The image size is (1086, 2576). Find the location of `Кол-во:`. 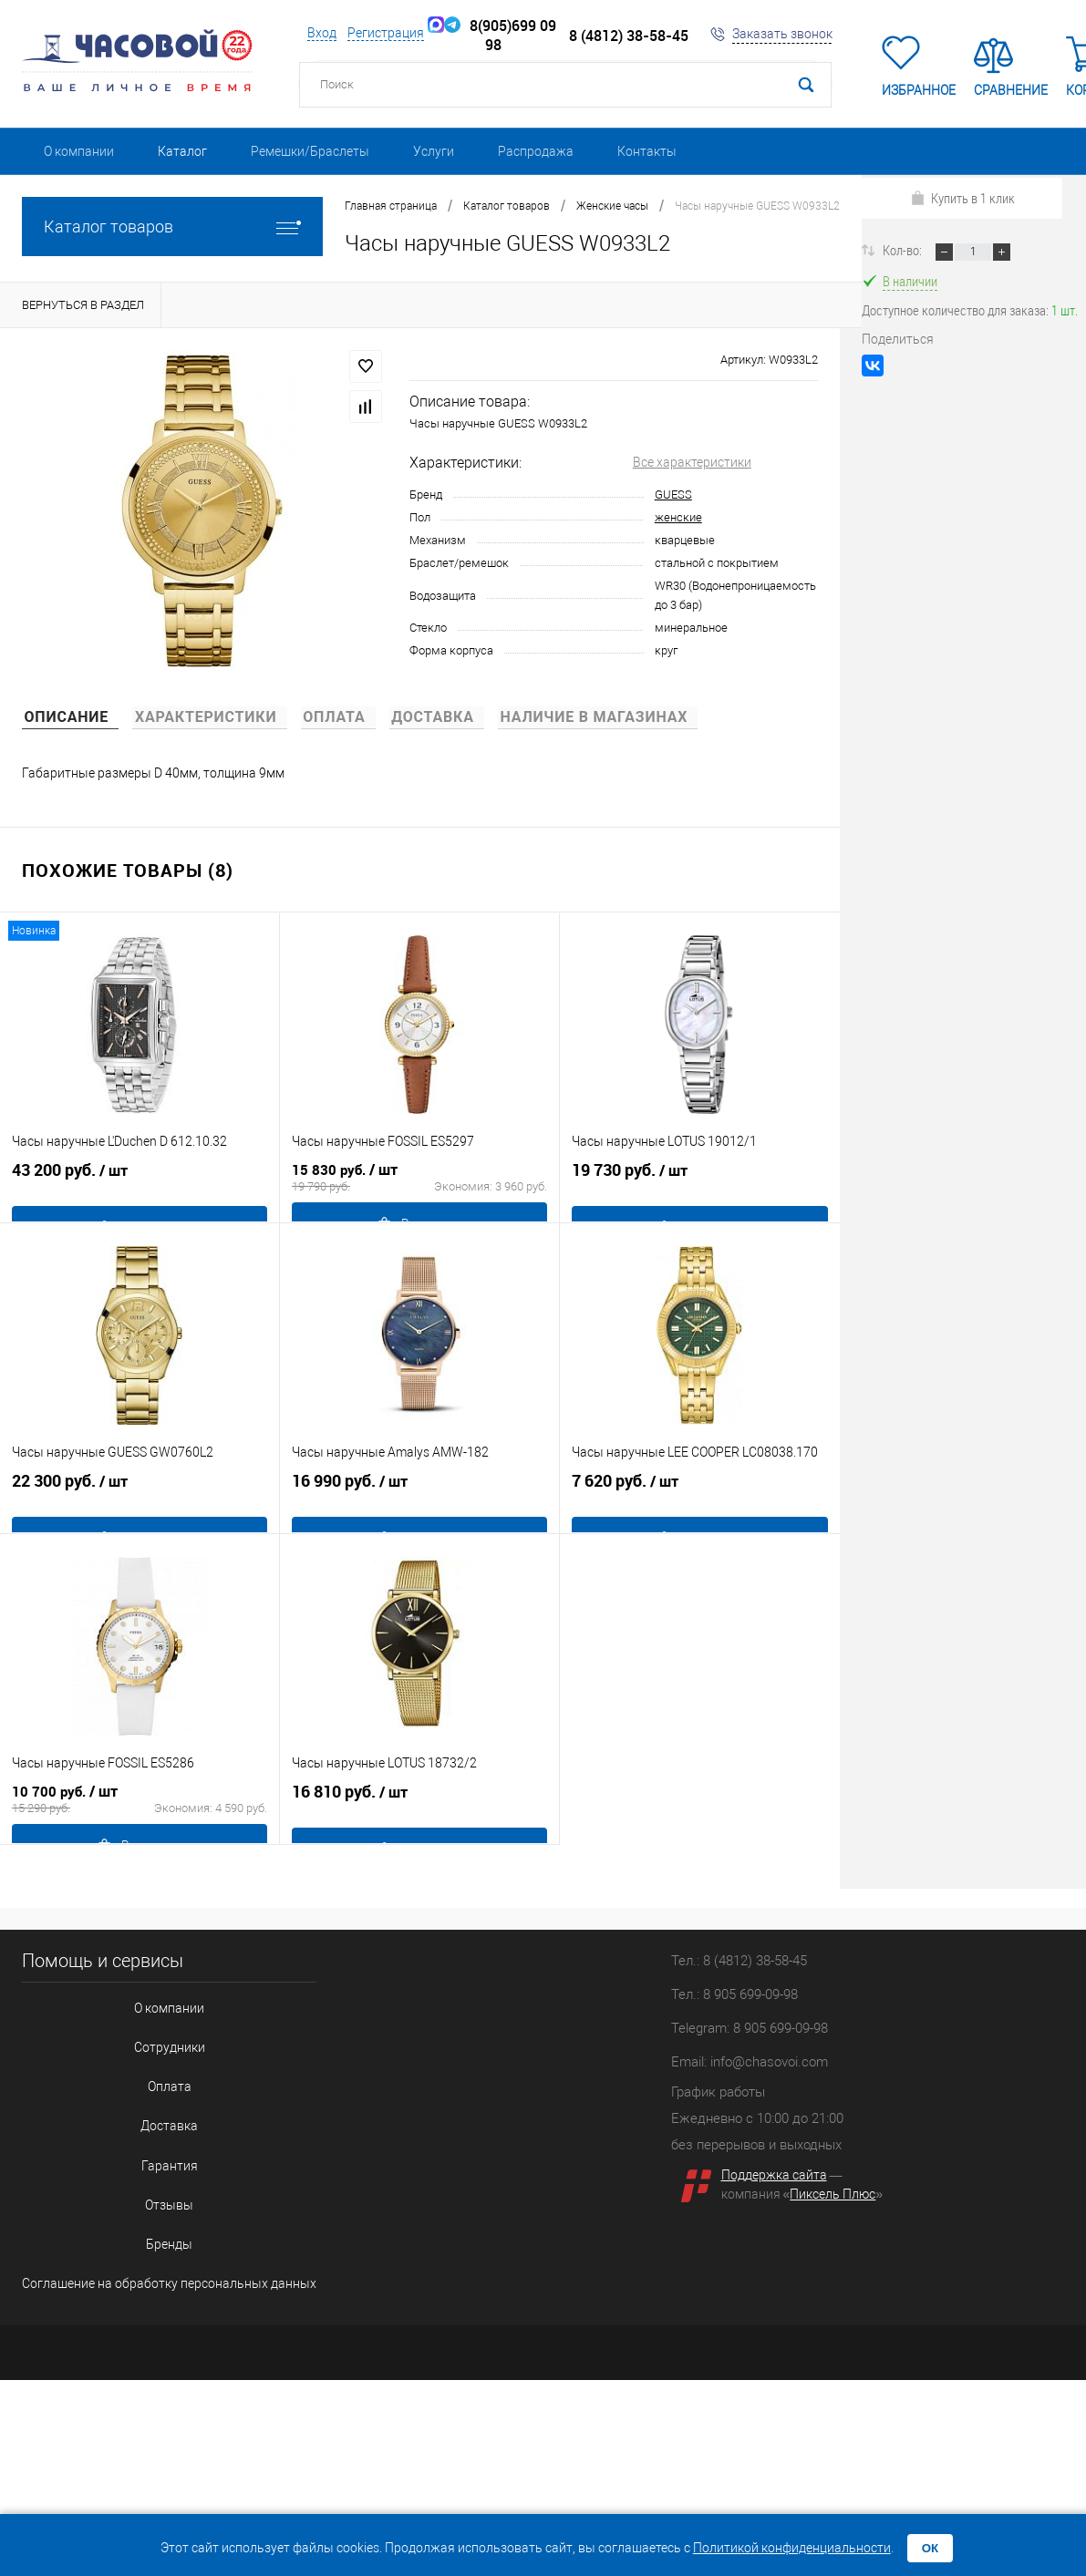

Кол-во: is located at coordinates (904, 250).